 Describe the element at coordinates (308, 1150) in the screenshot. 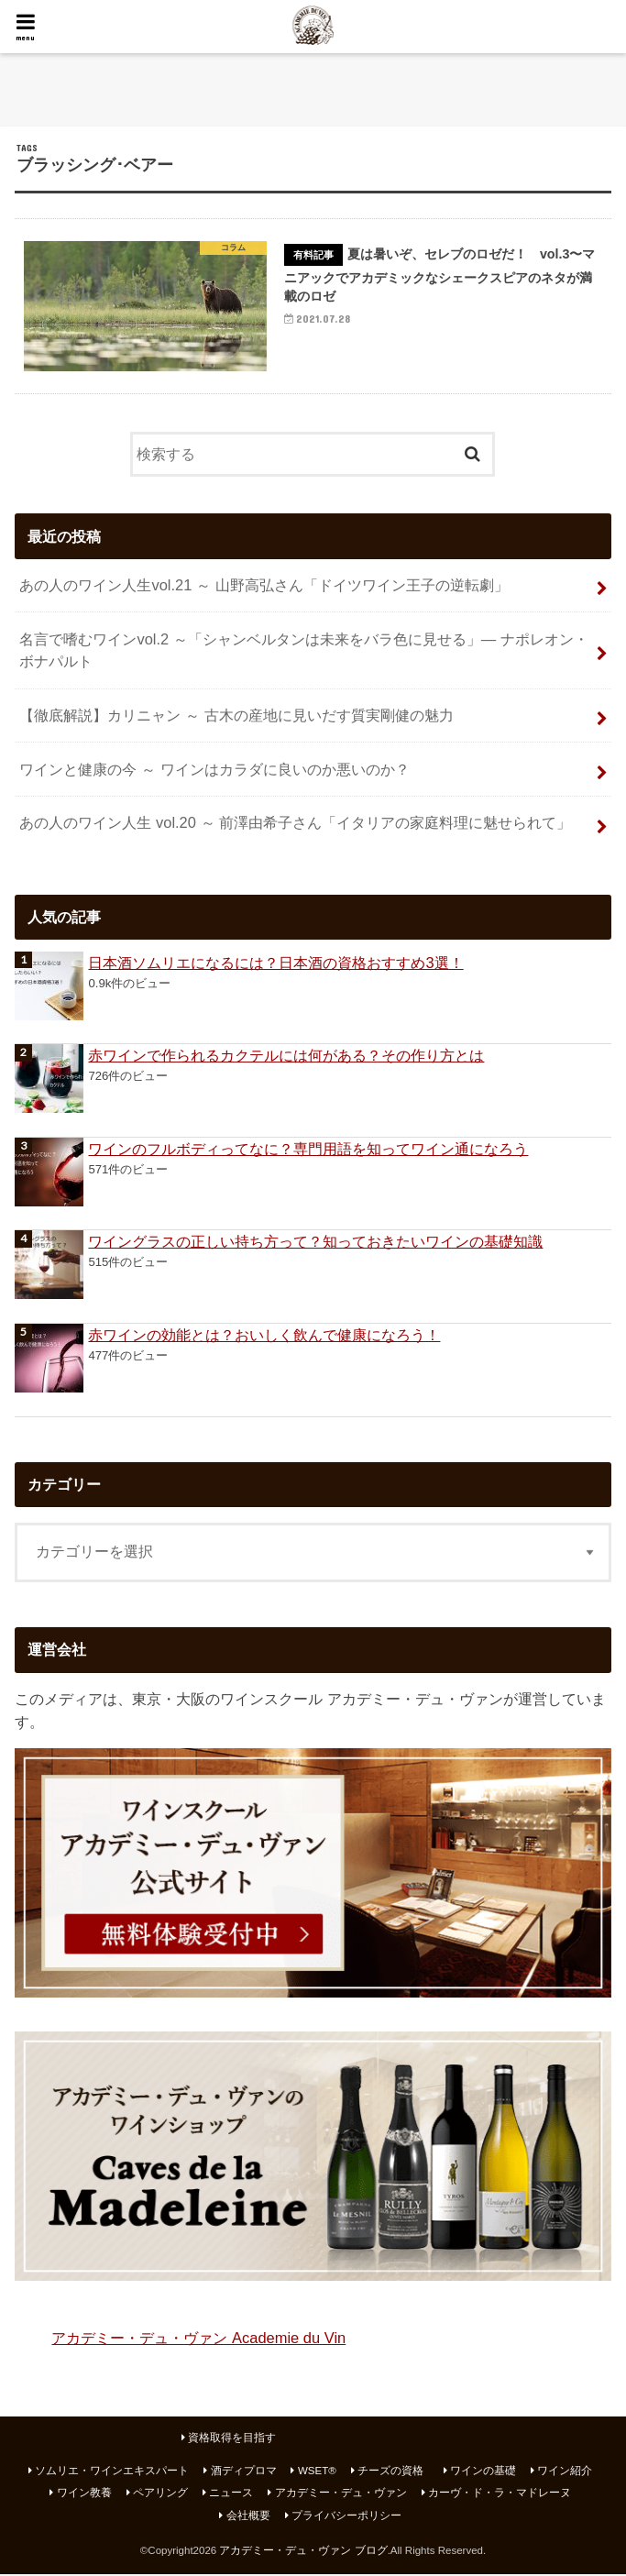

I see `ワインのフルボディってなに？専門用語を知ってワイン通になろう` at that location.